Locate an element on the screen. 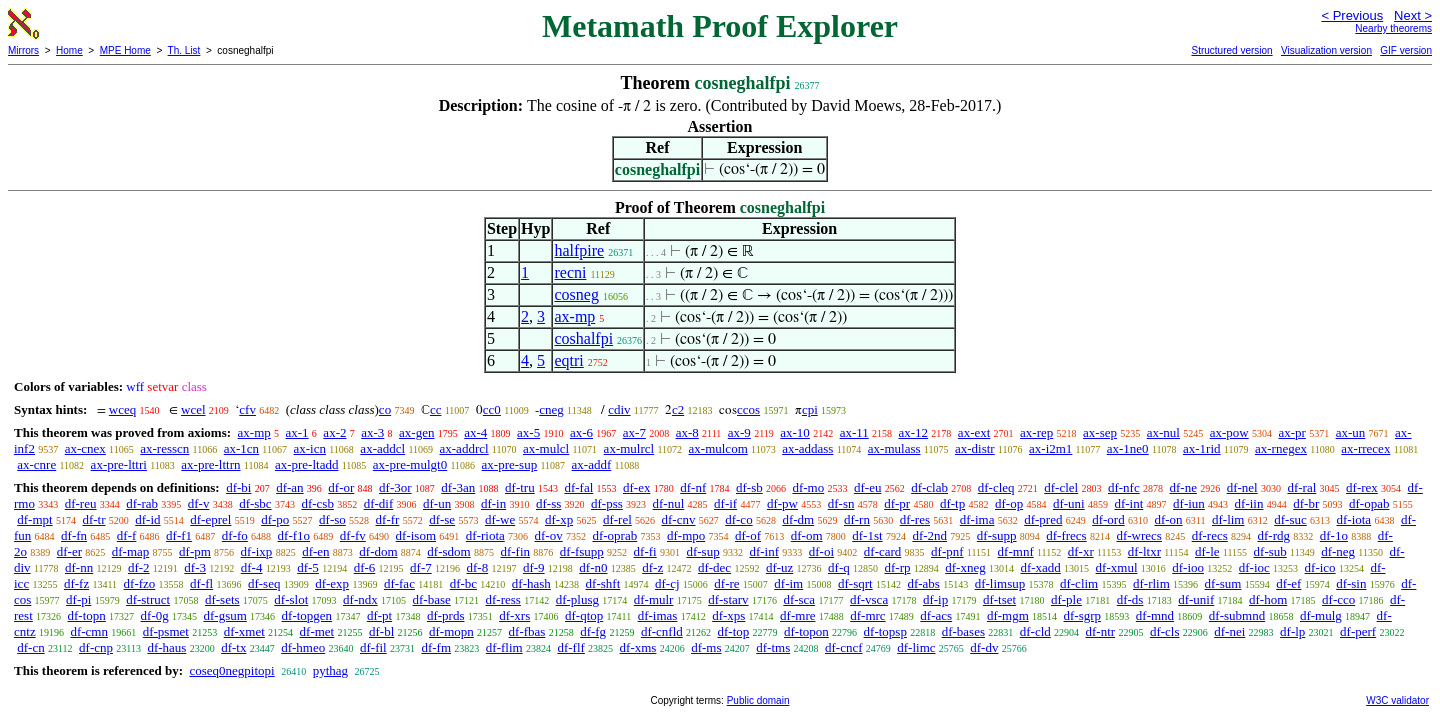  Mirrors is located at coordinates (23, 50).